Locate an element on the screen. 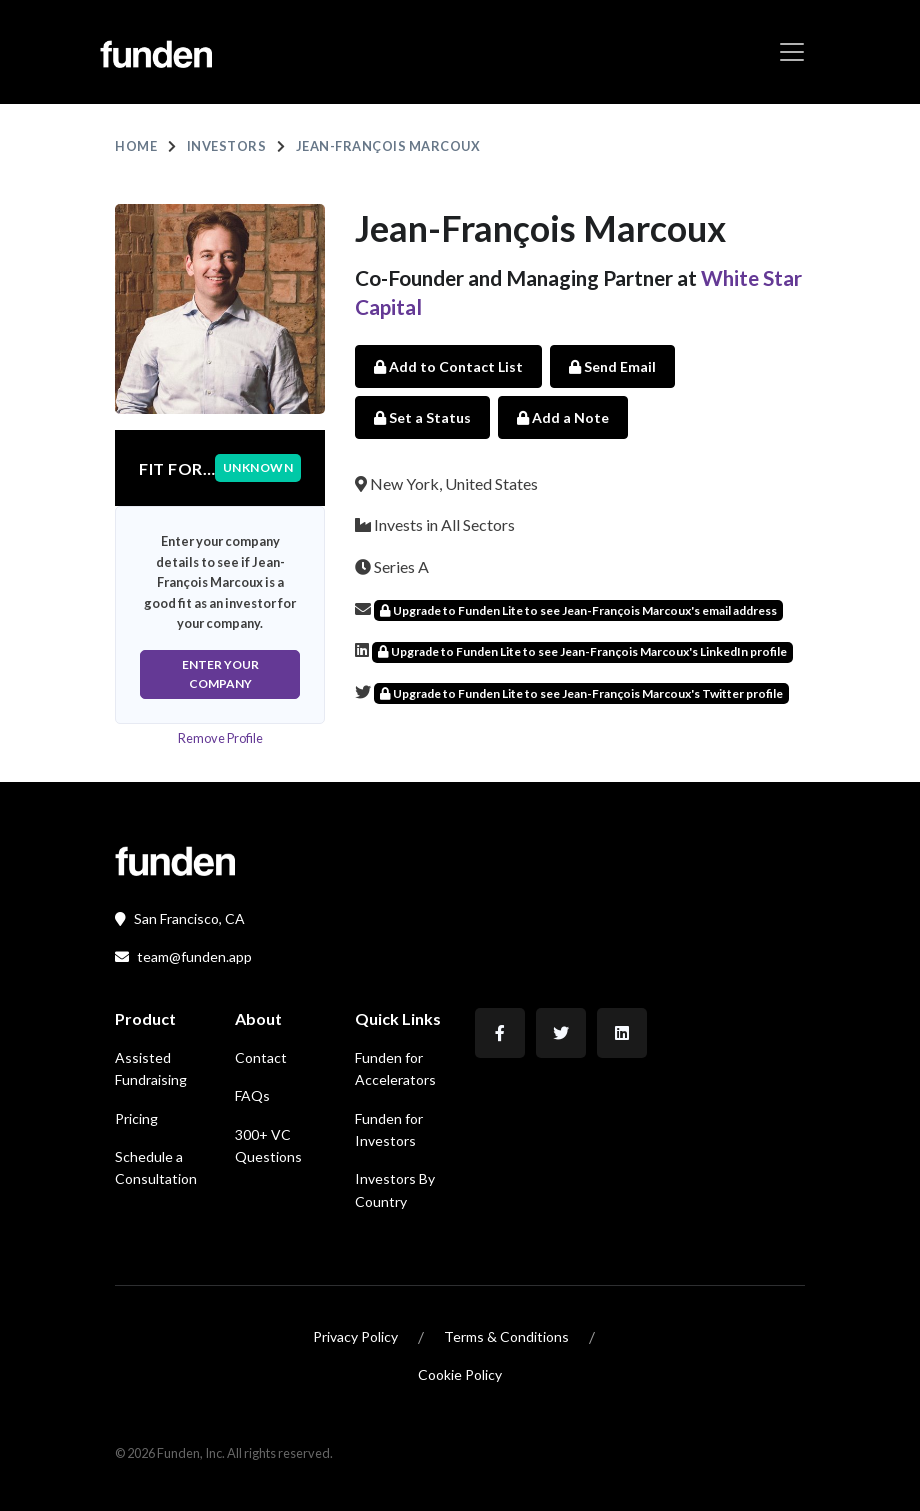 The image size is (920, 1511). Home is located at coordinates (136, 146).